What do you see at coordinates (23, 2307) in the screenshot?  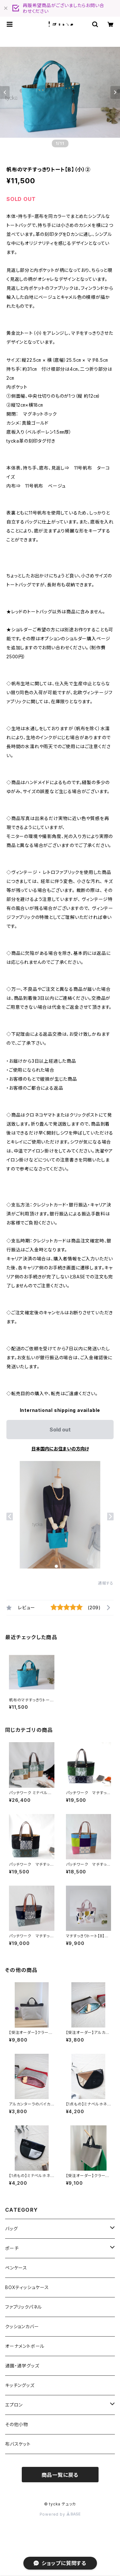 I see `ファブリックパネル` at bounding box center [23, 2307].